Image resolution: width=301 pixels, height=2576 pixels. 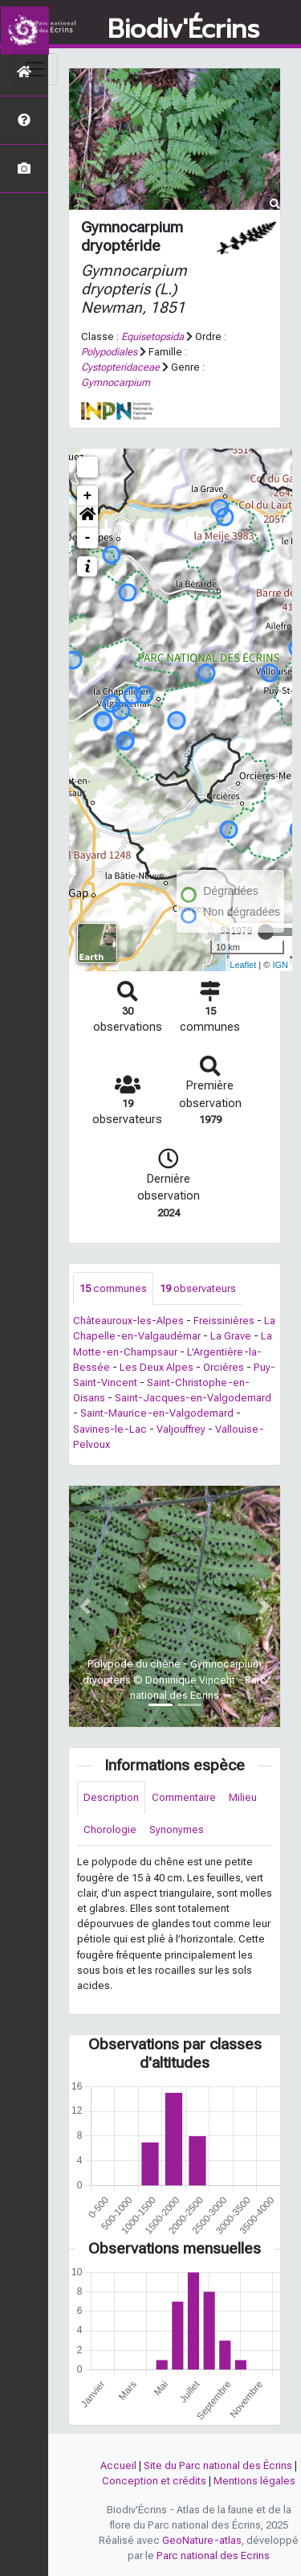 I want to click on Freissinières, so click(x=223, y=1321).